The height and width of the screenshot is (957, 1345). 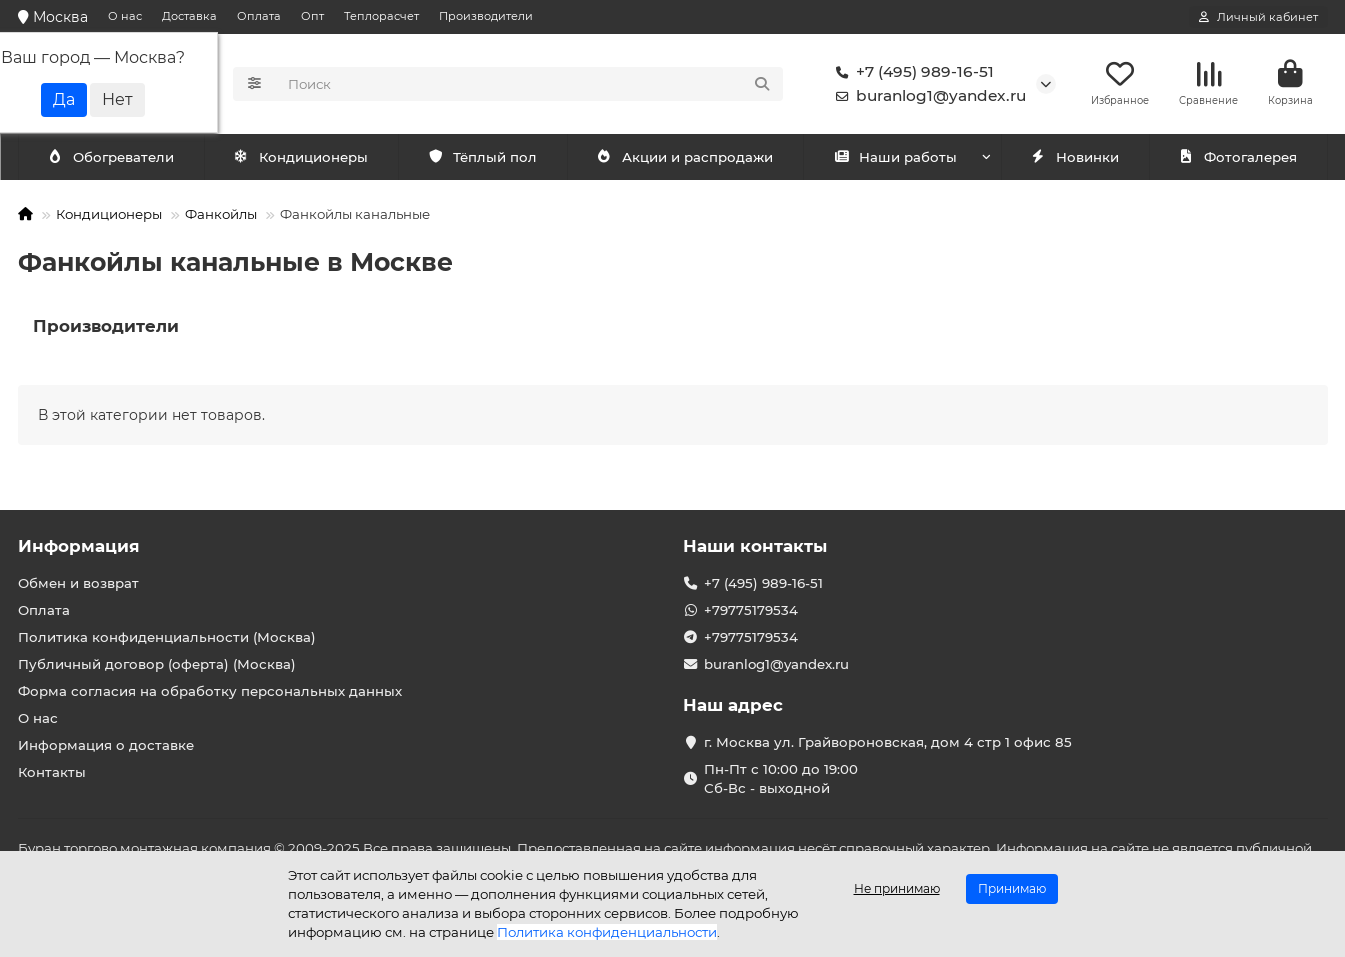 What do you see at coordinates (106, 745) in the screenshot?
I see `Информация о доставке` at bounding box center [106, 745].